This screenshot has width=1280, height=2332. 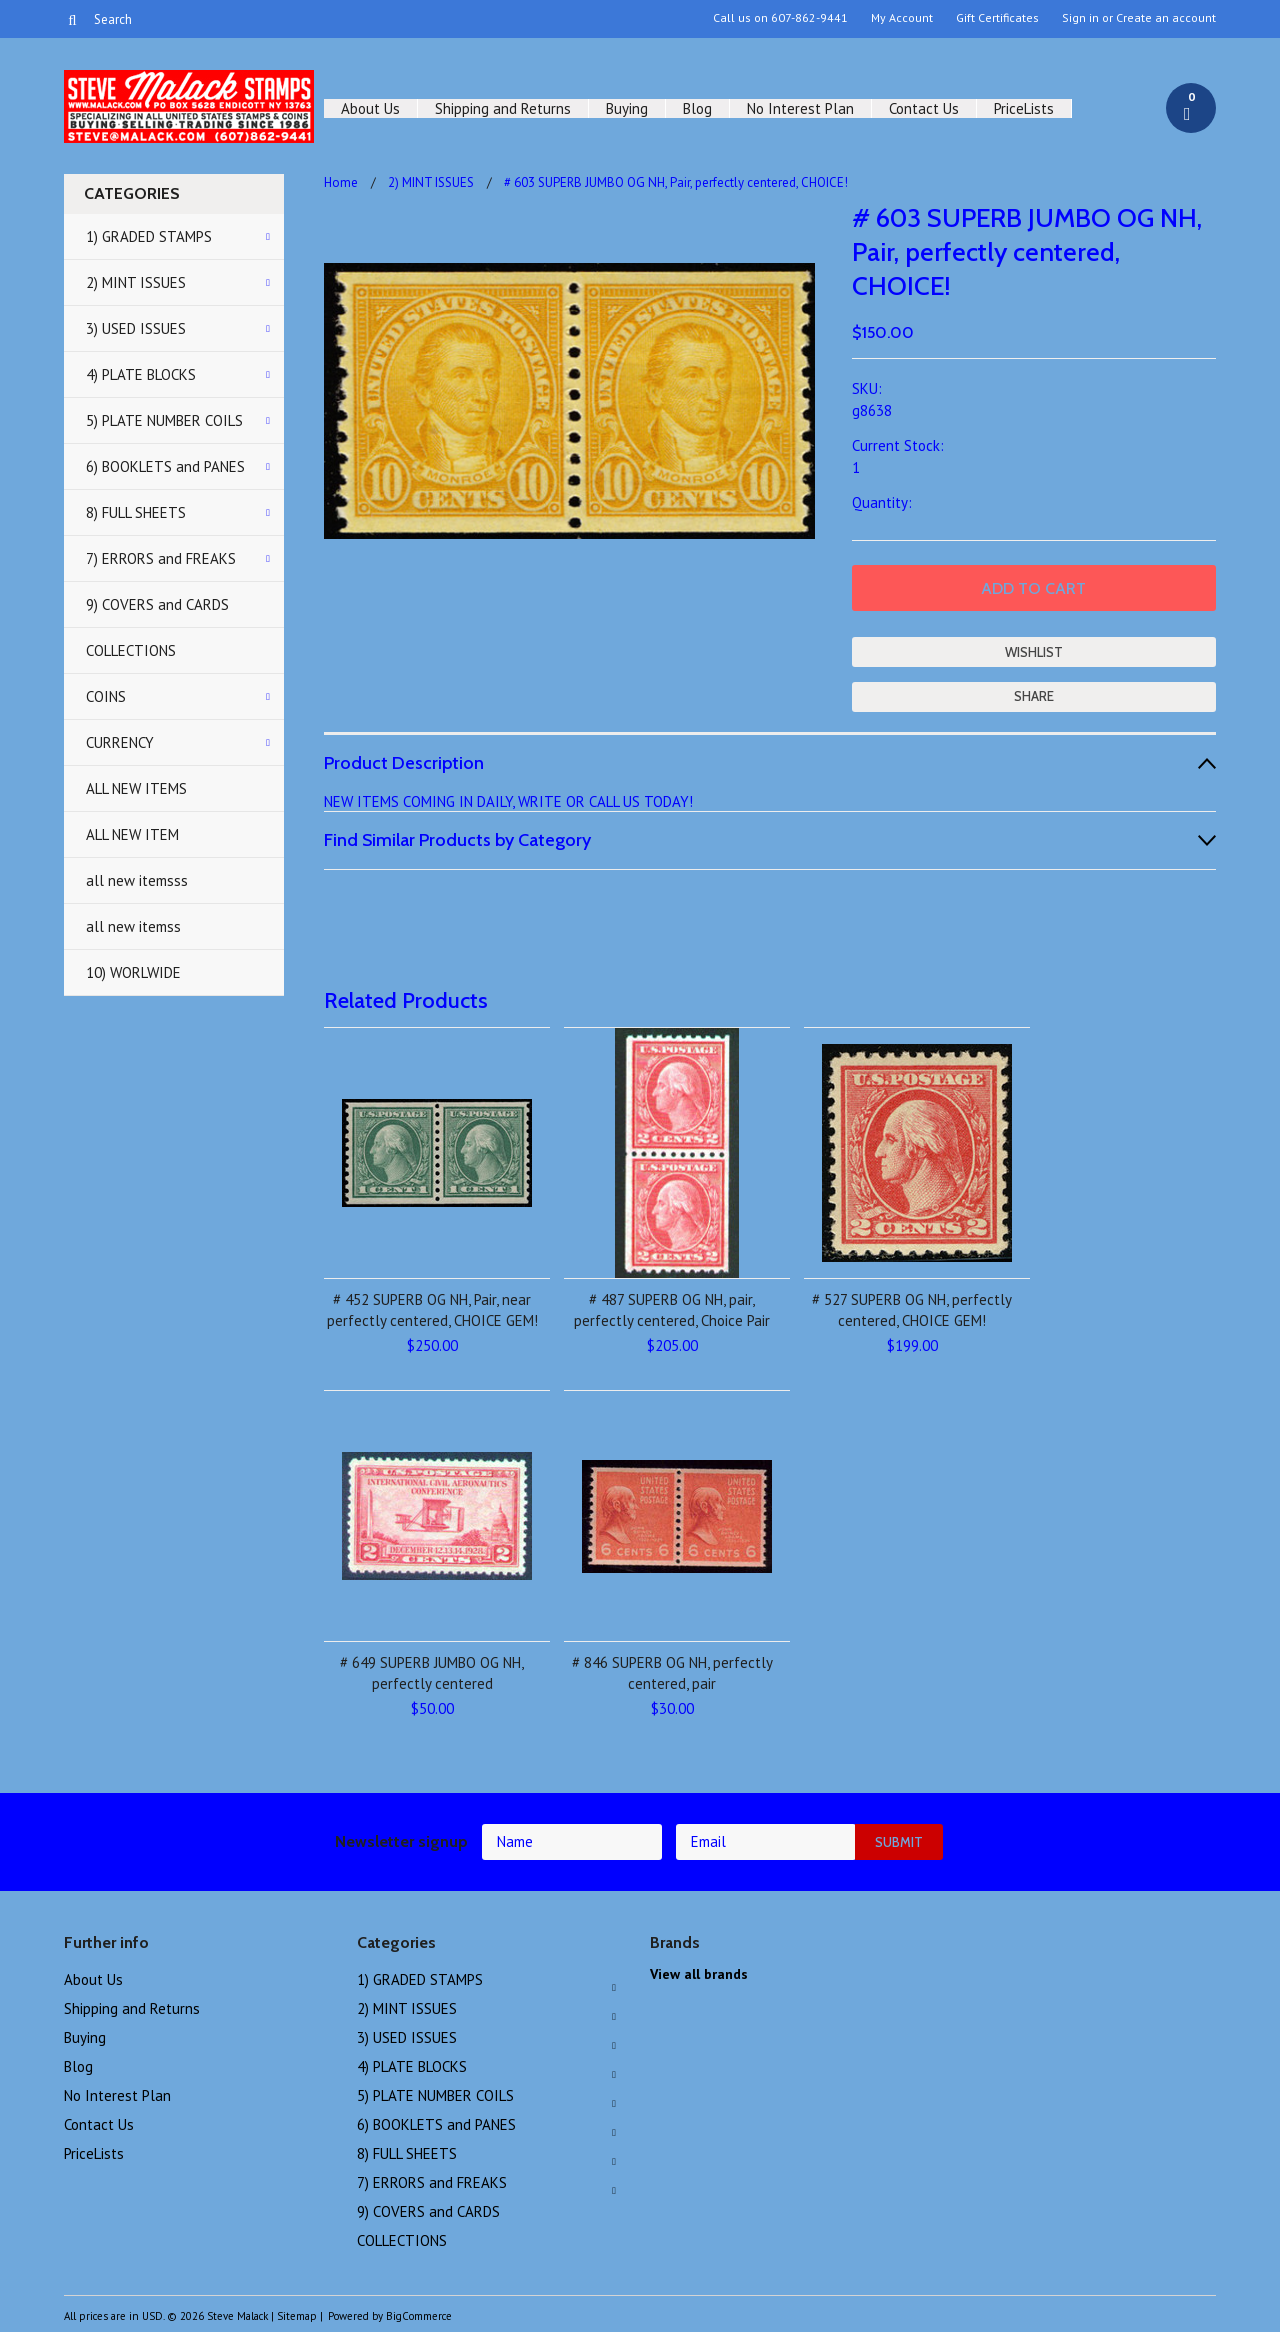 What do you see at coordinates (149, 236) in the screenshot?
I see `1) GRADED STAMPS` at bounding box center [149, 236].